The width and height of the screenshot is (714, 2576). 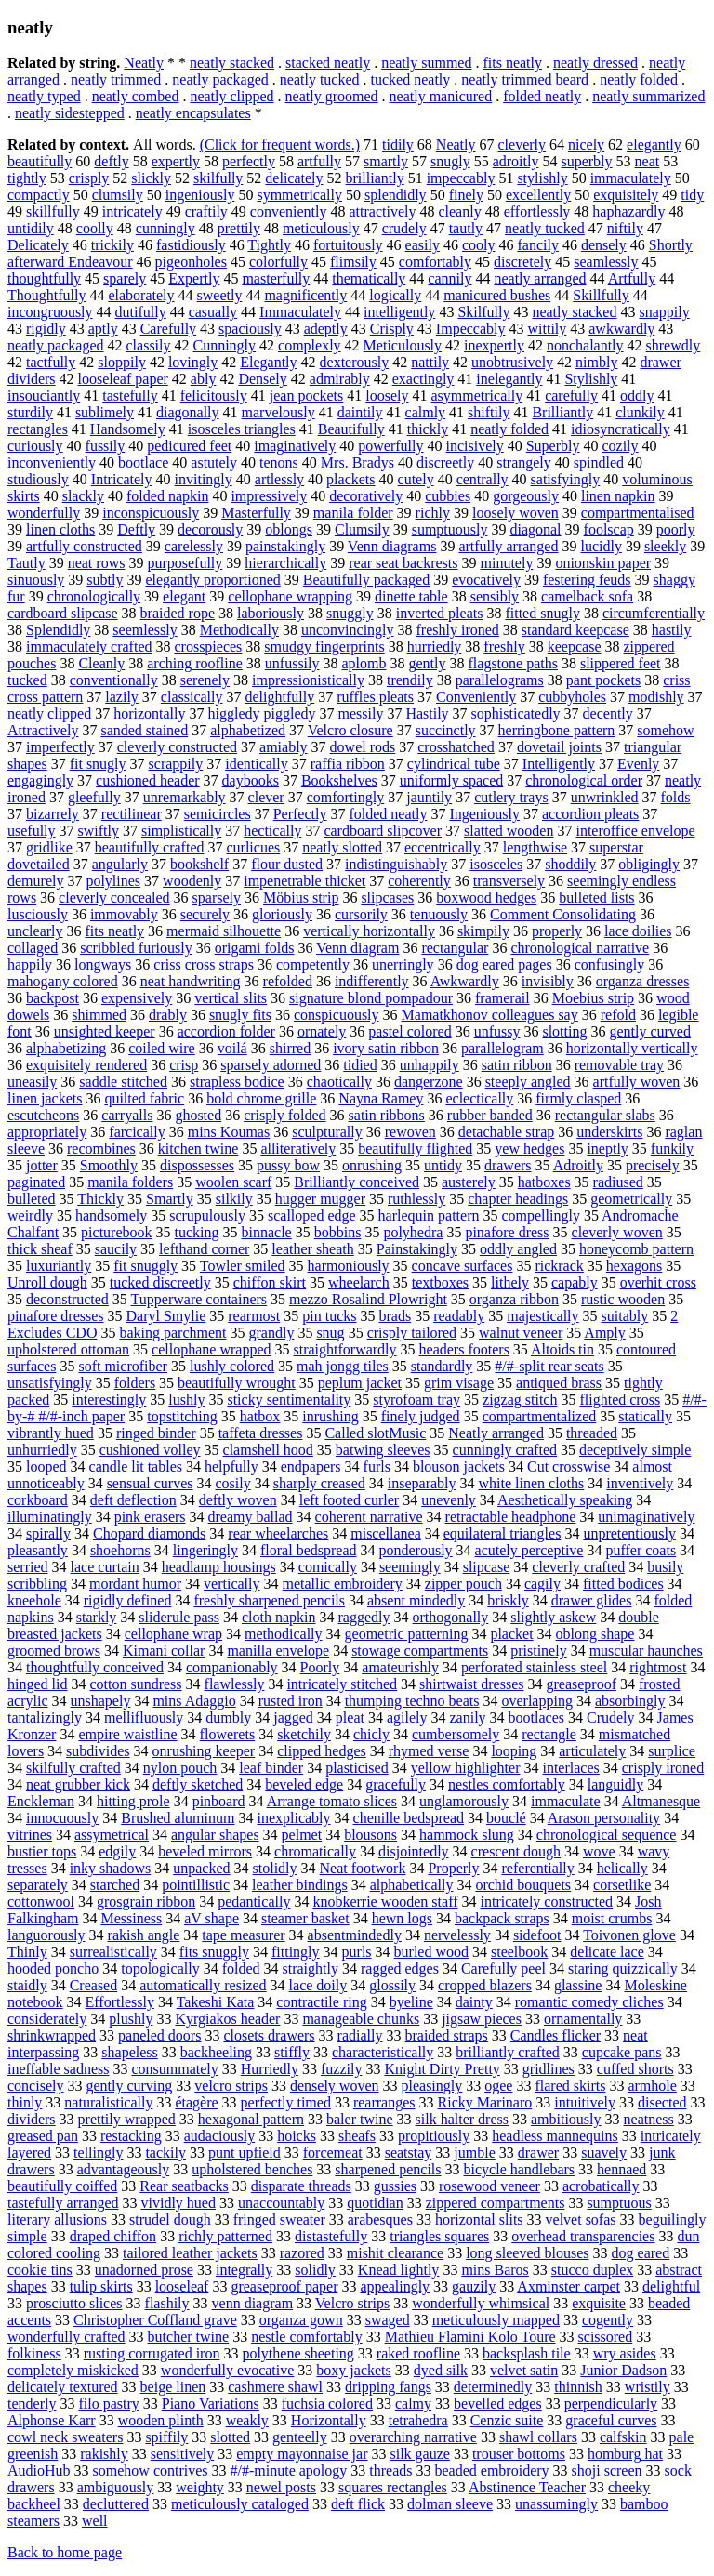 What do you see at coordinates (618, 1015) in the screenshot?
I see `refold` at bounding box center [618, 1015].